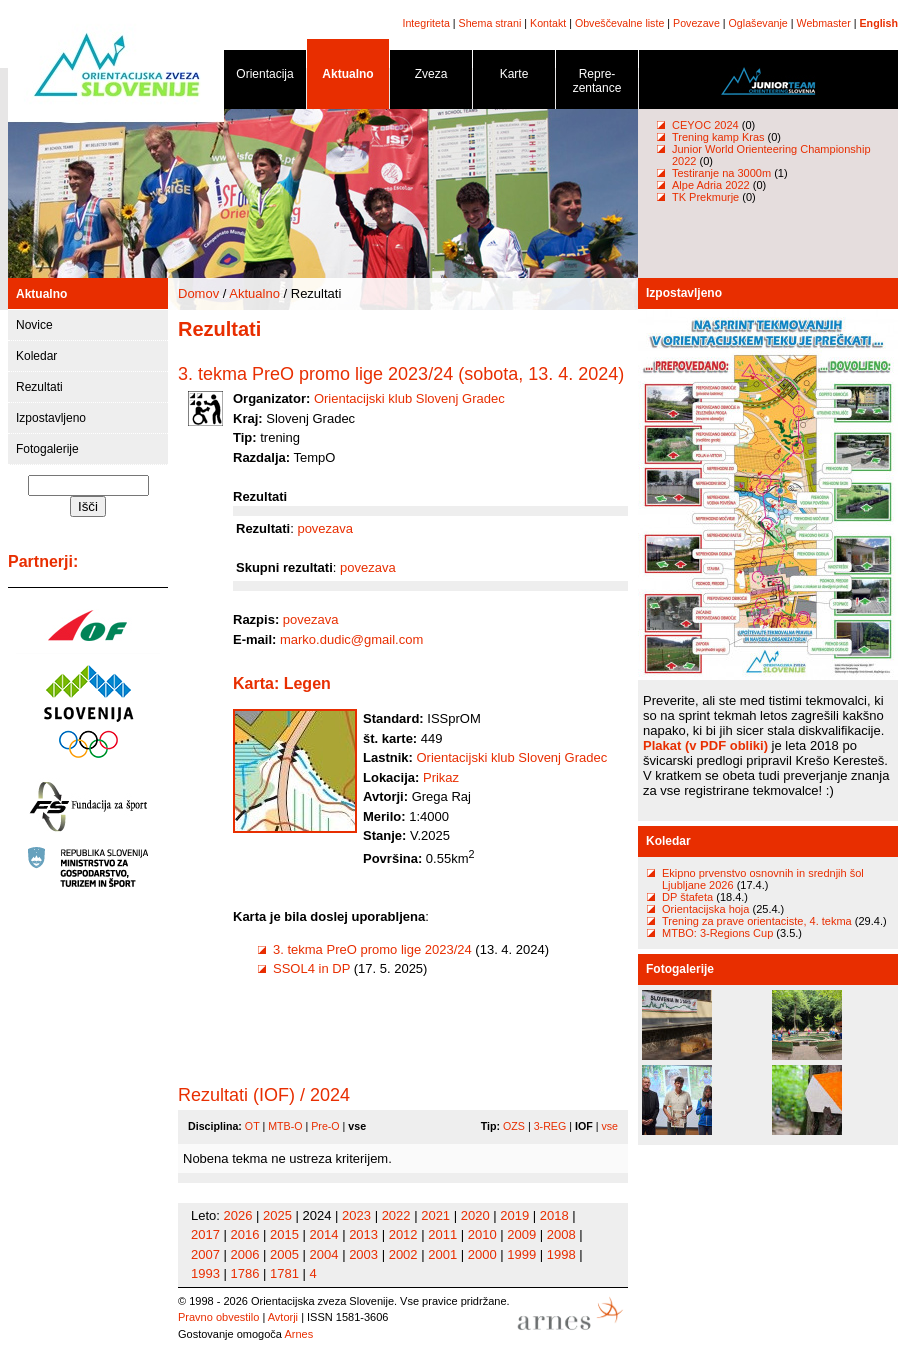 Image resolution: width=898 pixels, height=1350 pixels. Describe the element at coordinates (561, 1254) in the screenshot. I see `1998` at that location.